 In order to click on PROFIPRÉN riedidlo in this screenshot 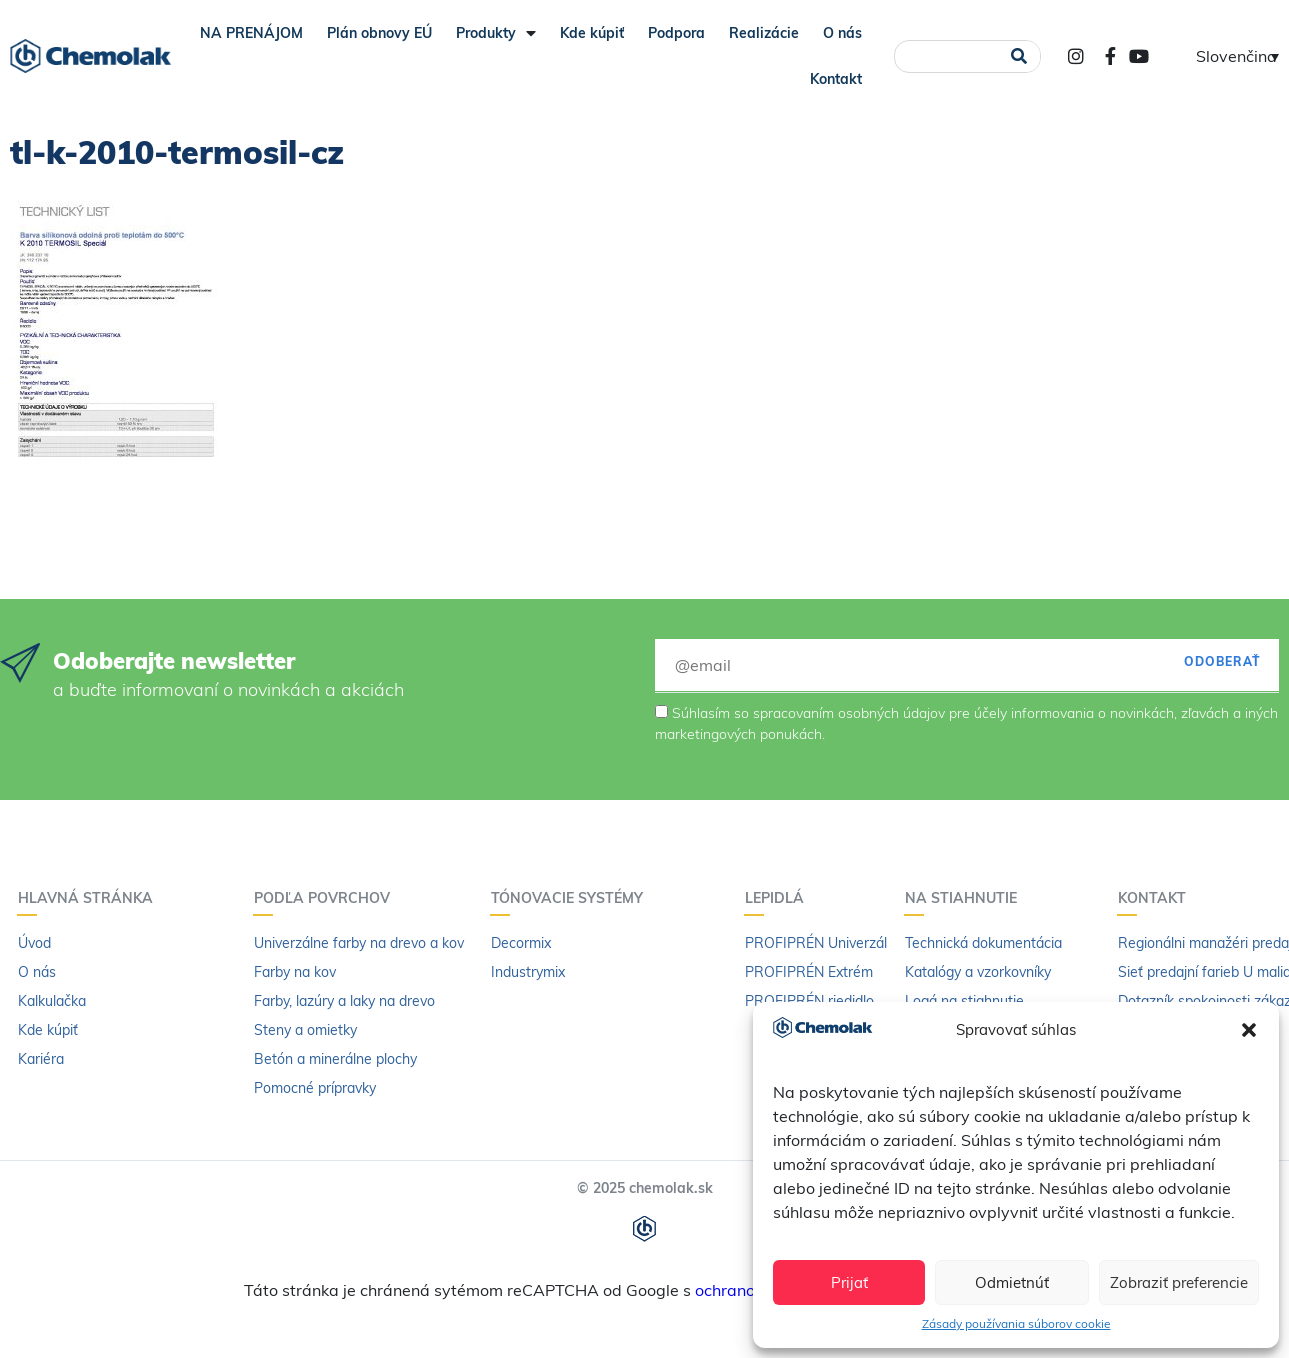, I will do `click(809, 1001)`.